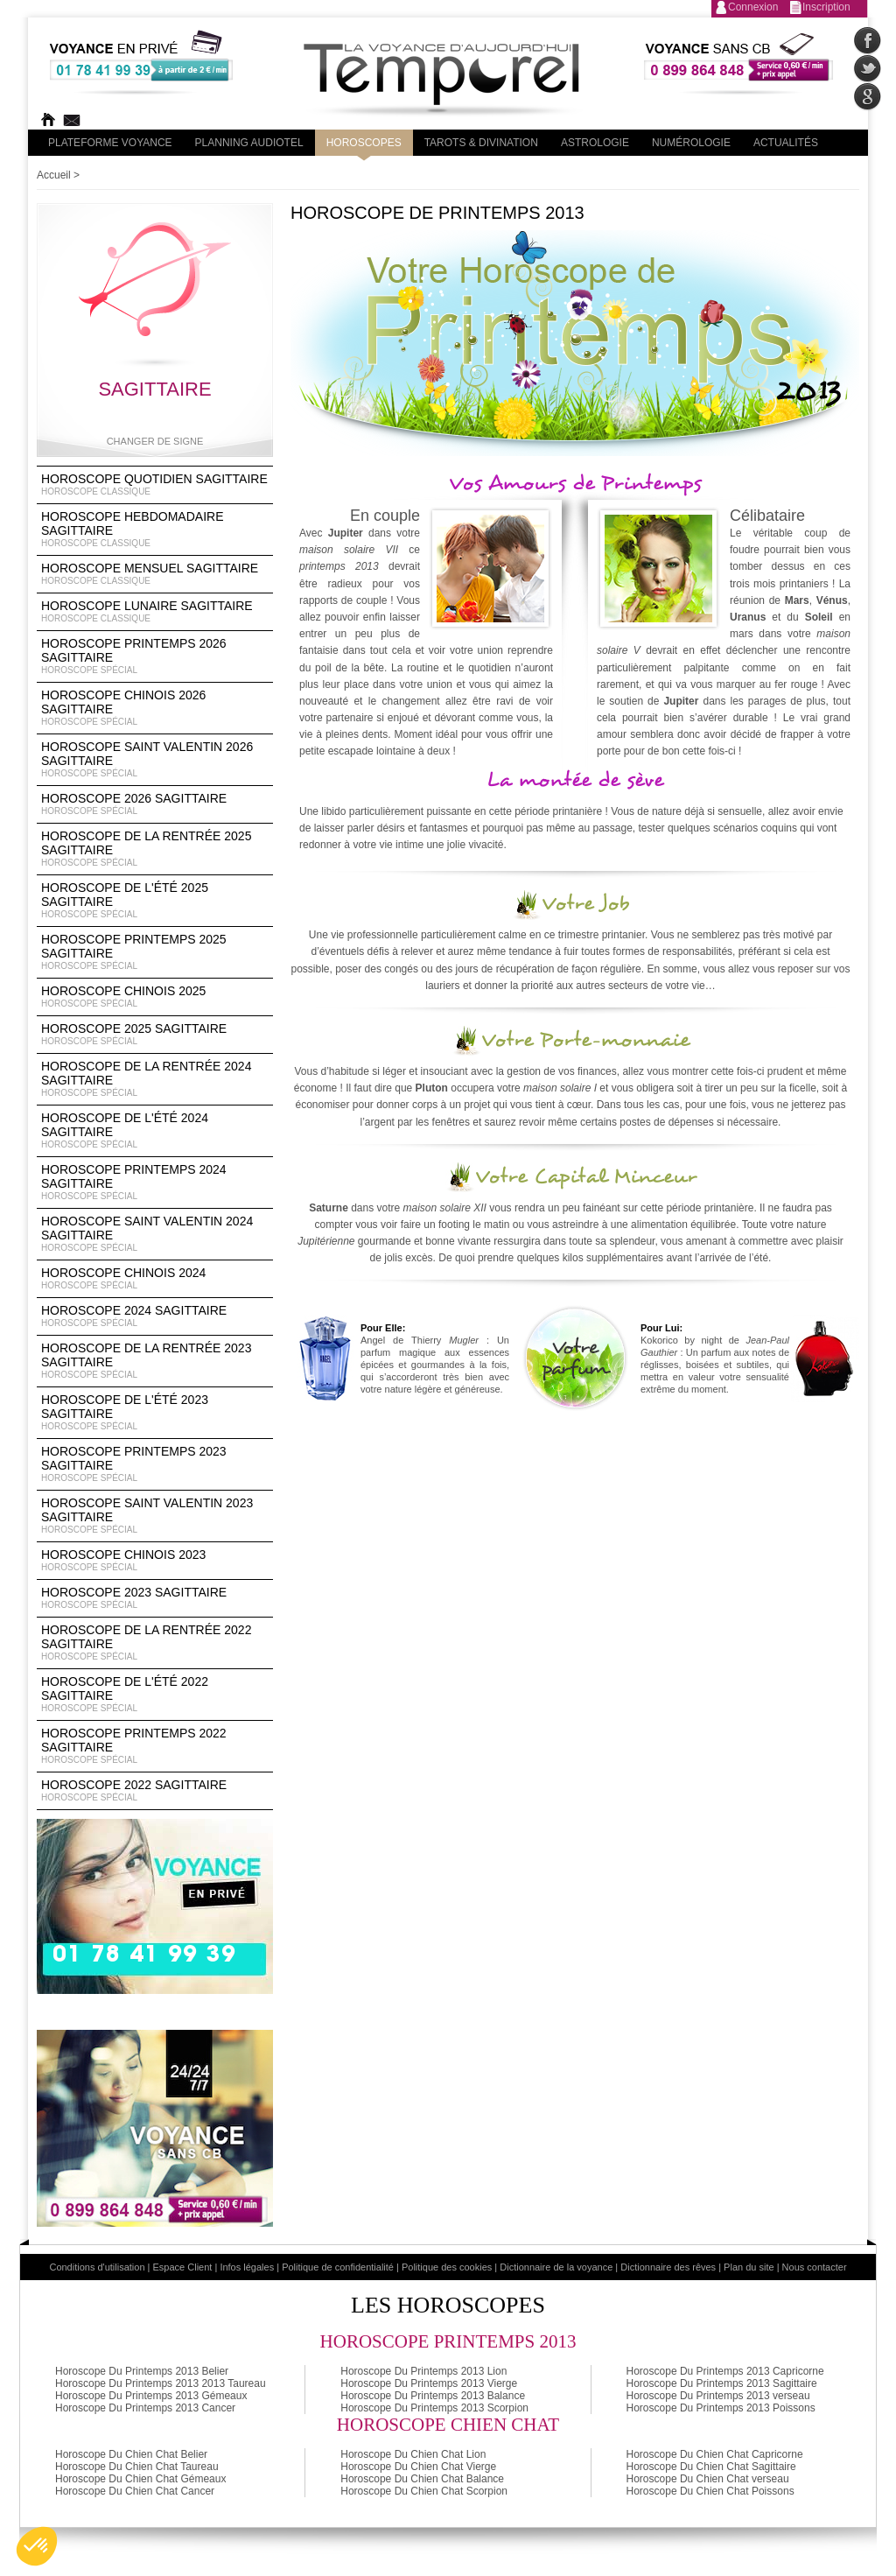  What do you see at coordinates (707, 2479) in the screenshot?
I see `Horoscope Du Chien Chat verseau` at bounding box center [707, 2479].